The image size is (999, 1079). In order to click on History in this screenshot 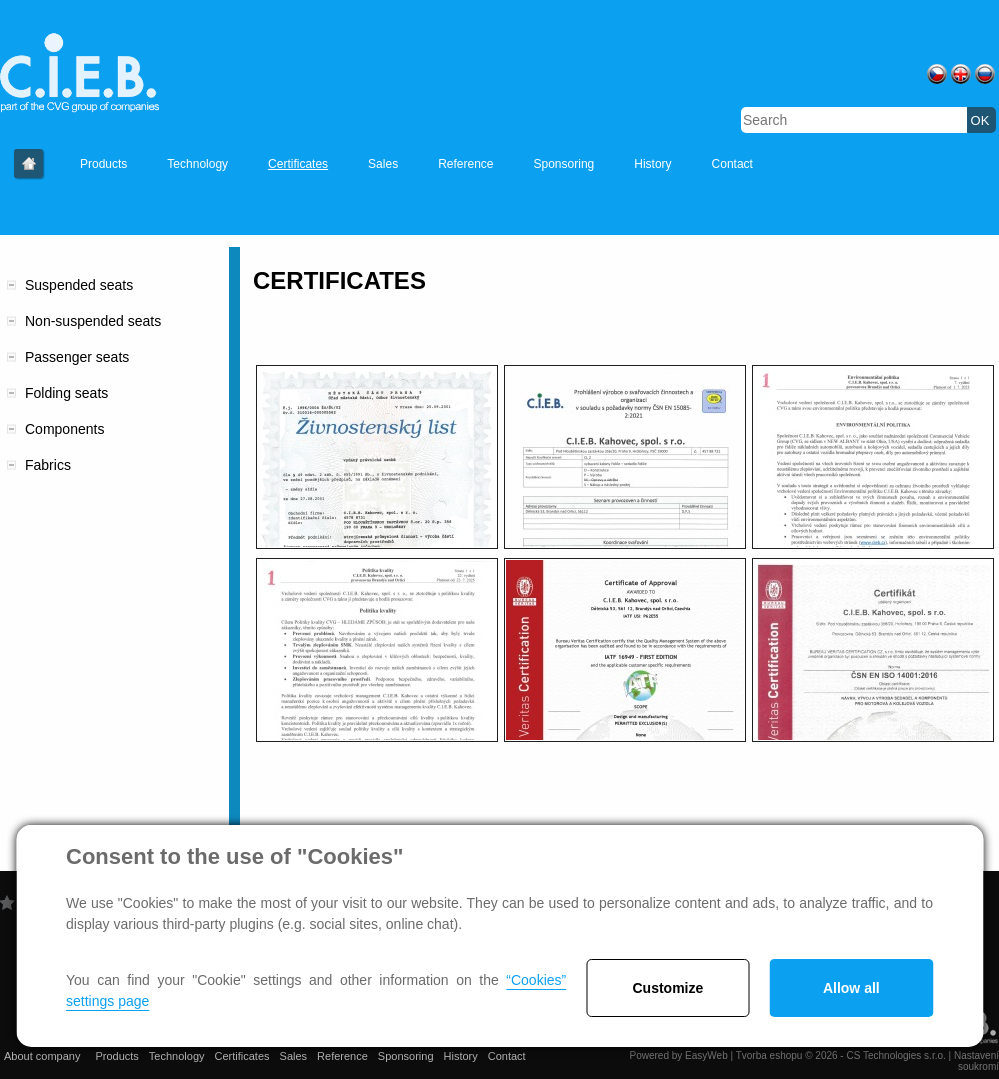, I will do `click(652, 164)`.